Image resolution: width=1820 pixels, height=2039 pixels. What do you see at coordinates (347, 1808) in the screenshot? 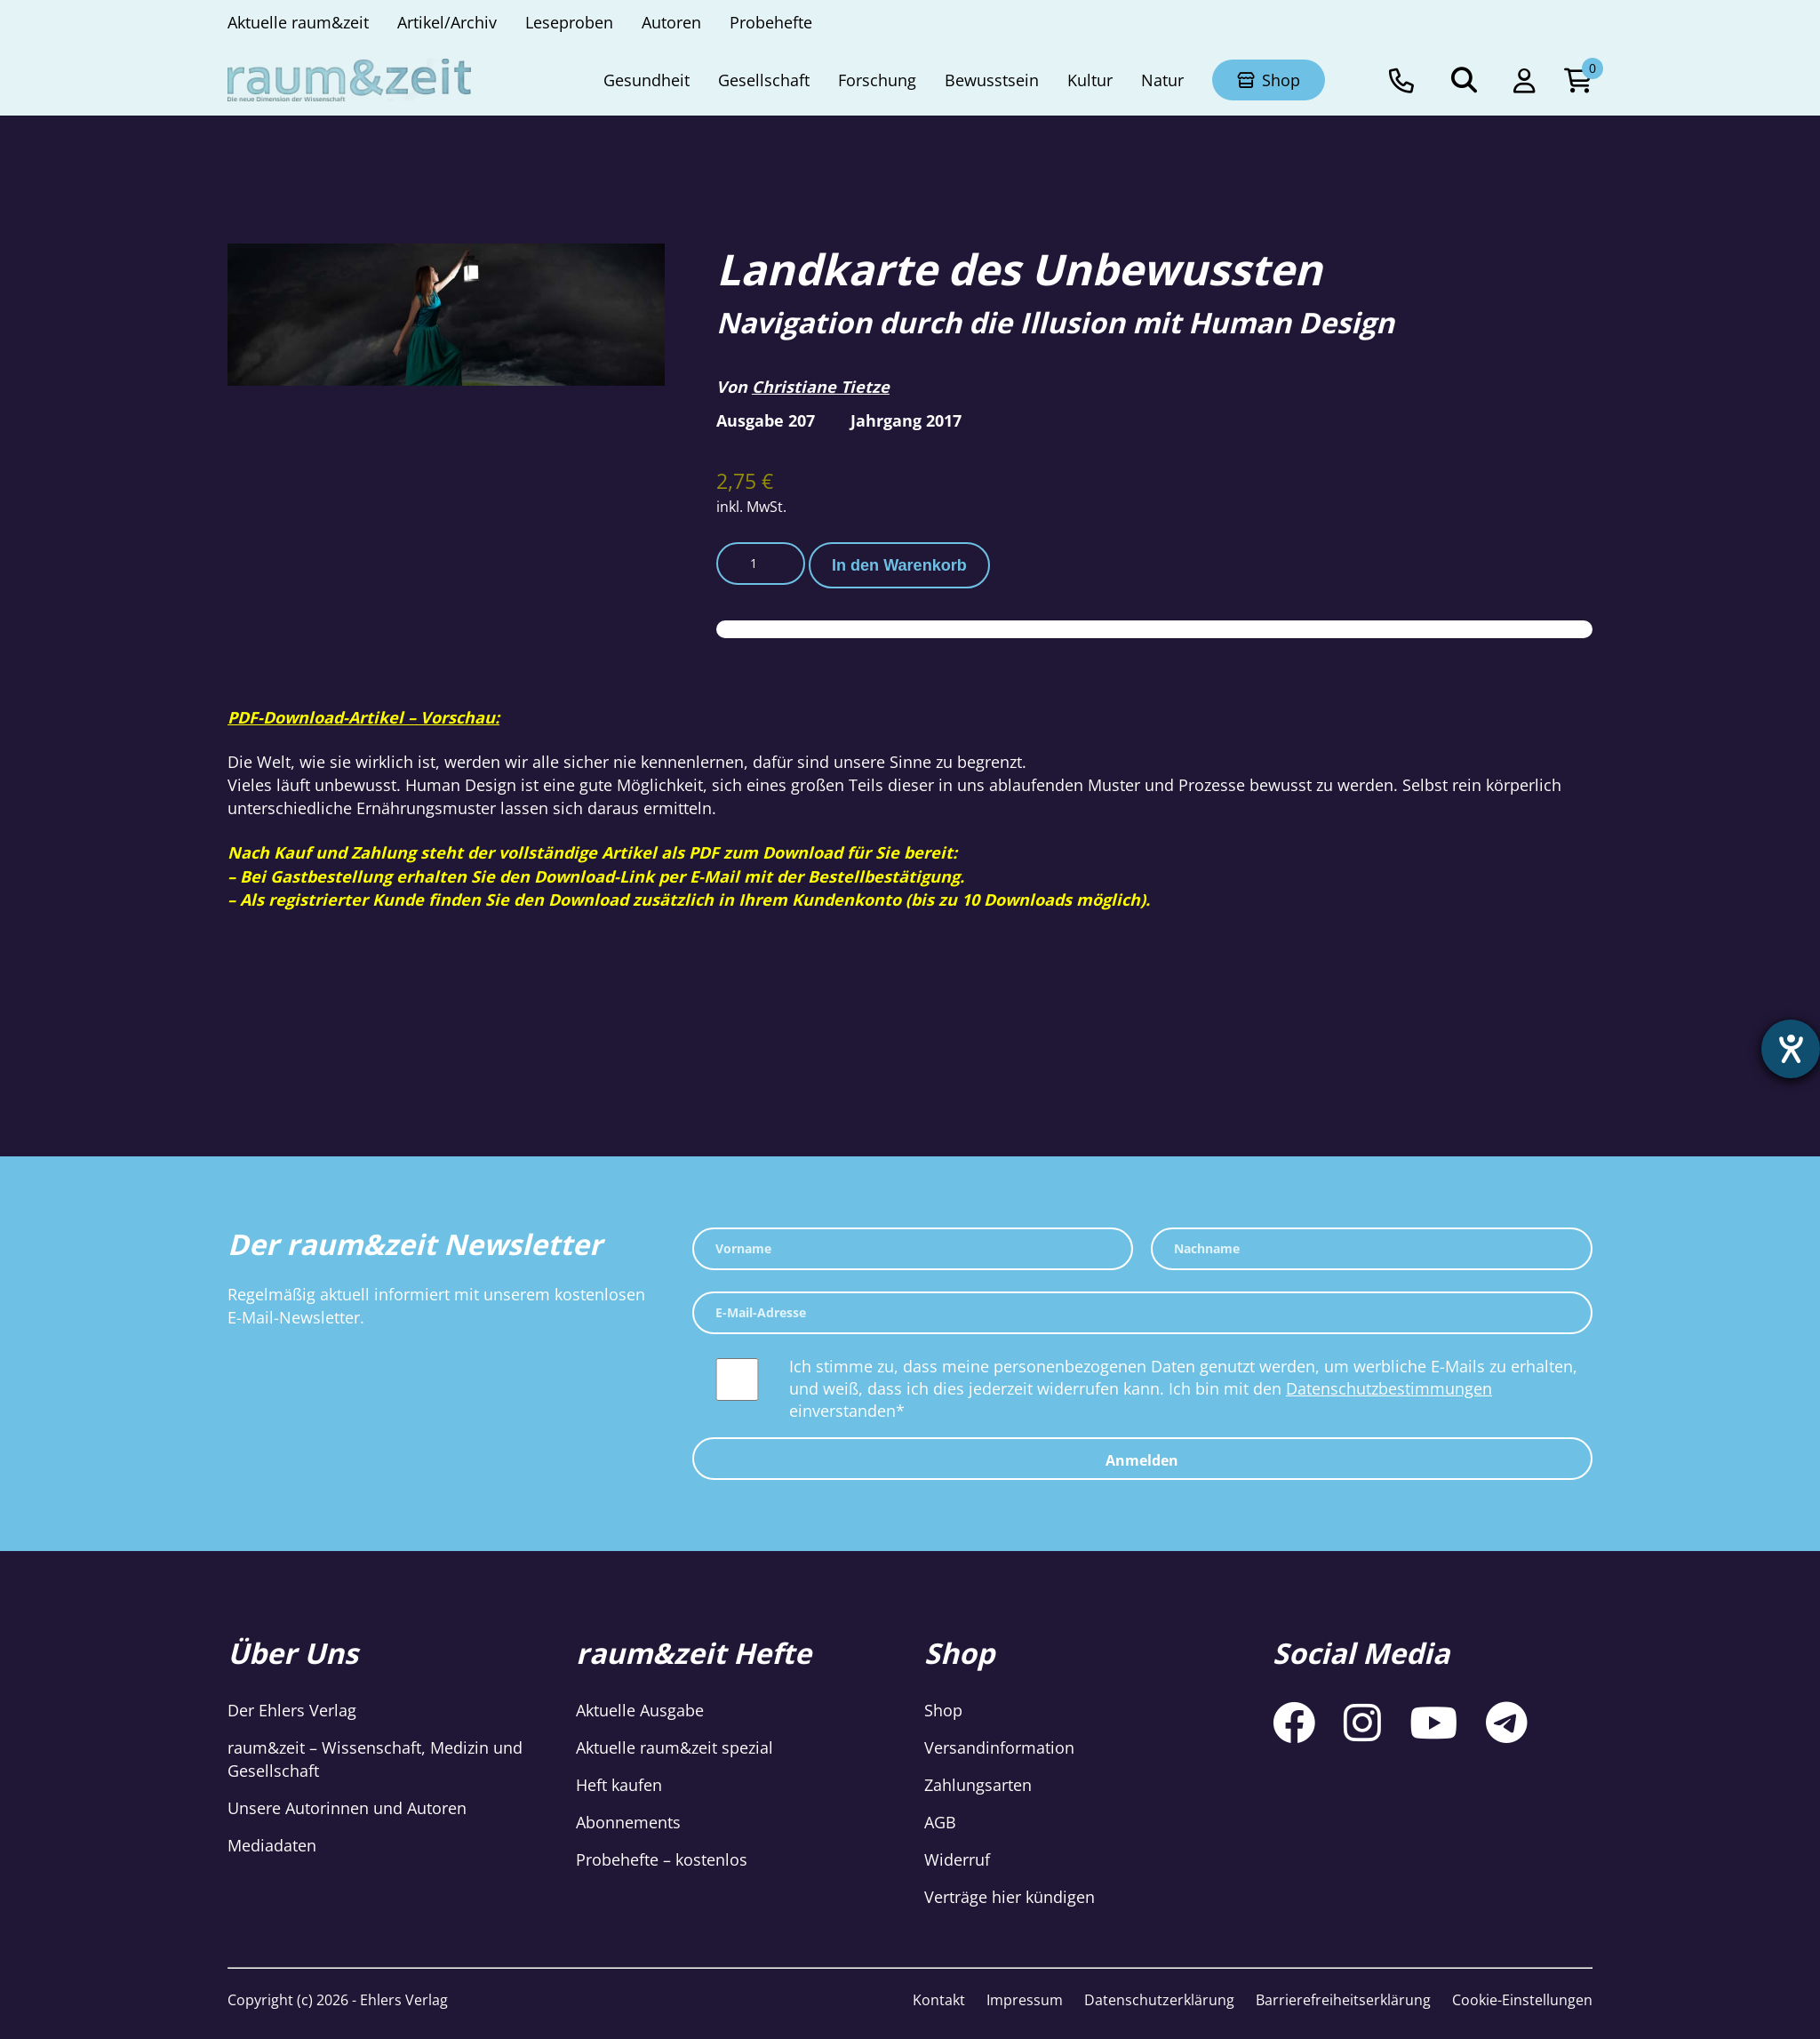
I see `Unsere Autorinnen und Autoren` at bounding box center [347, 1808].